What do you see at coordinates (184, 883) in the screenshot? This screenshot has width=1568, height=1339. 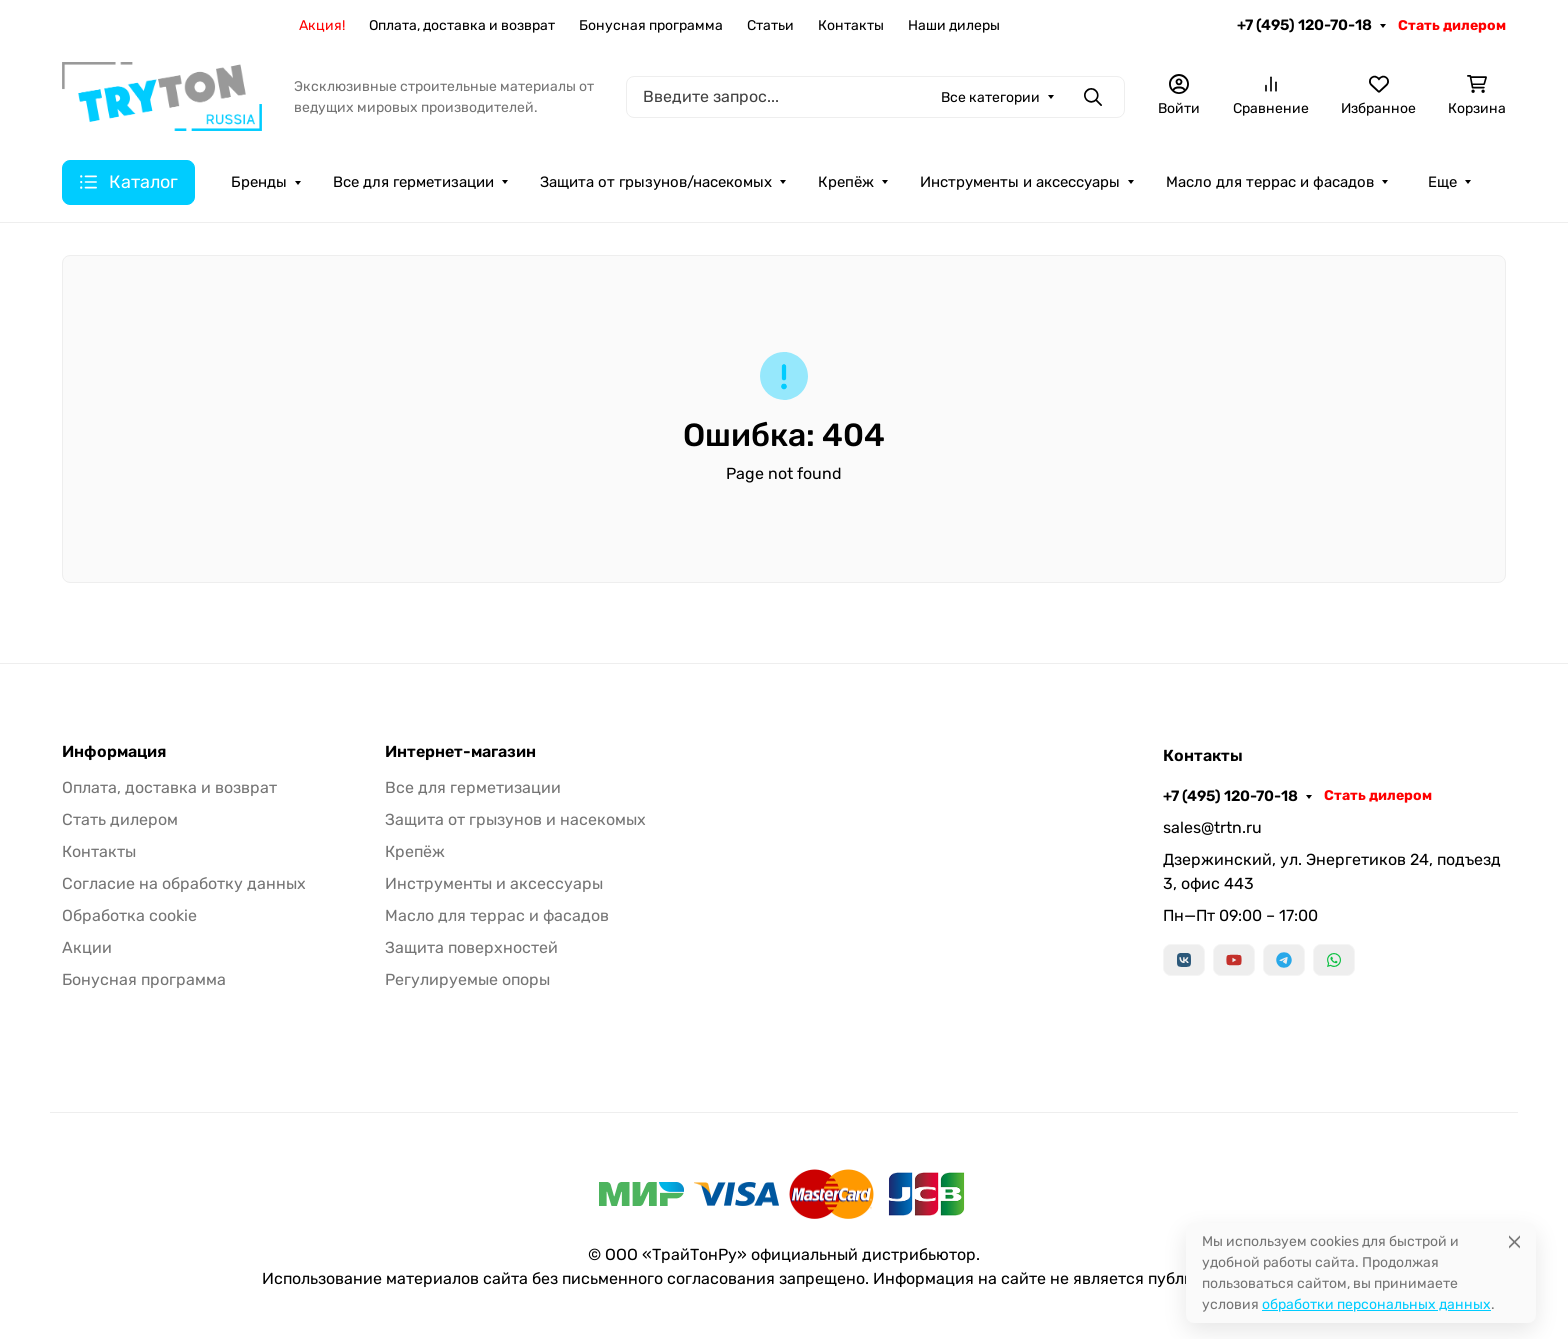 I see `Согласие на обработку данных` at bounding box center [184, 883].